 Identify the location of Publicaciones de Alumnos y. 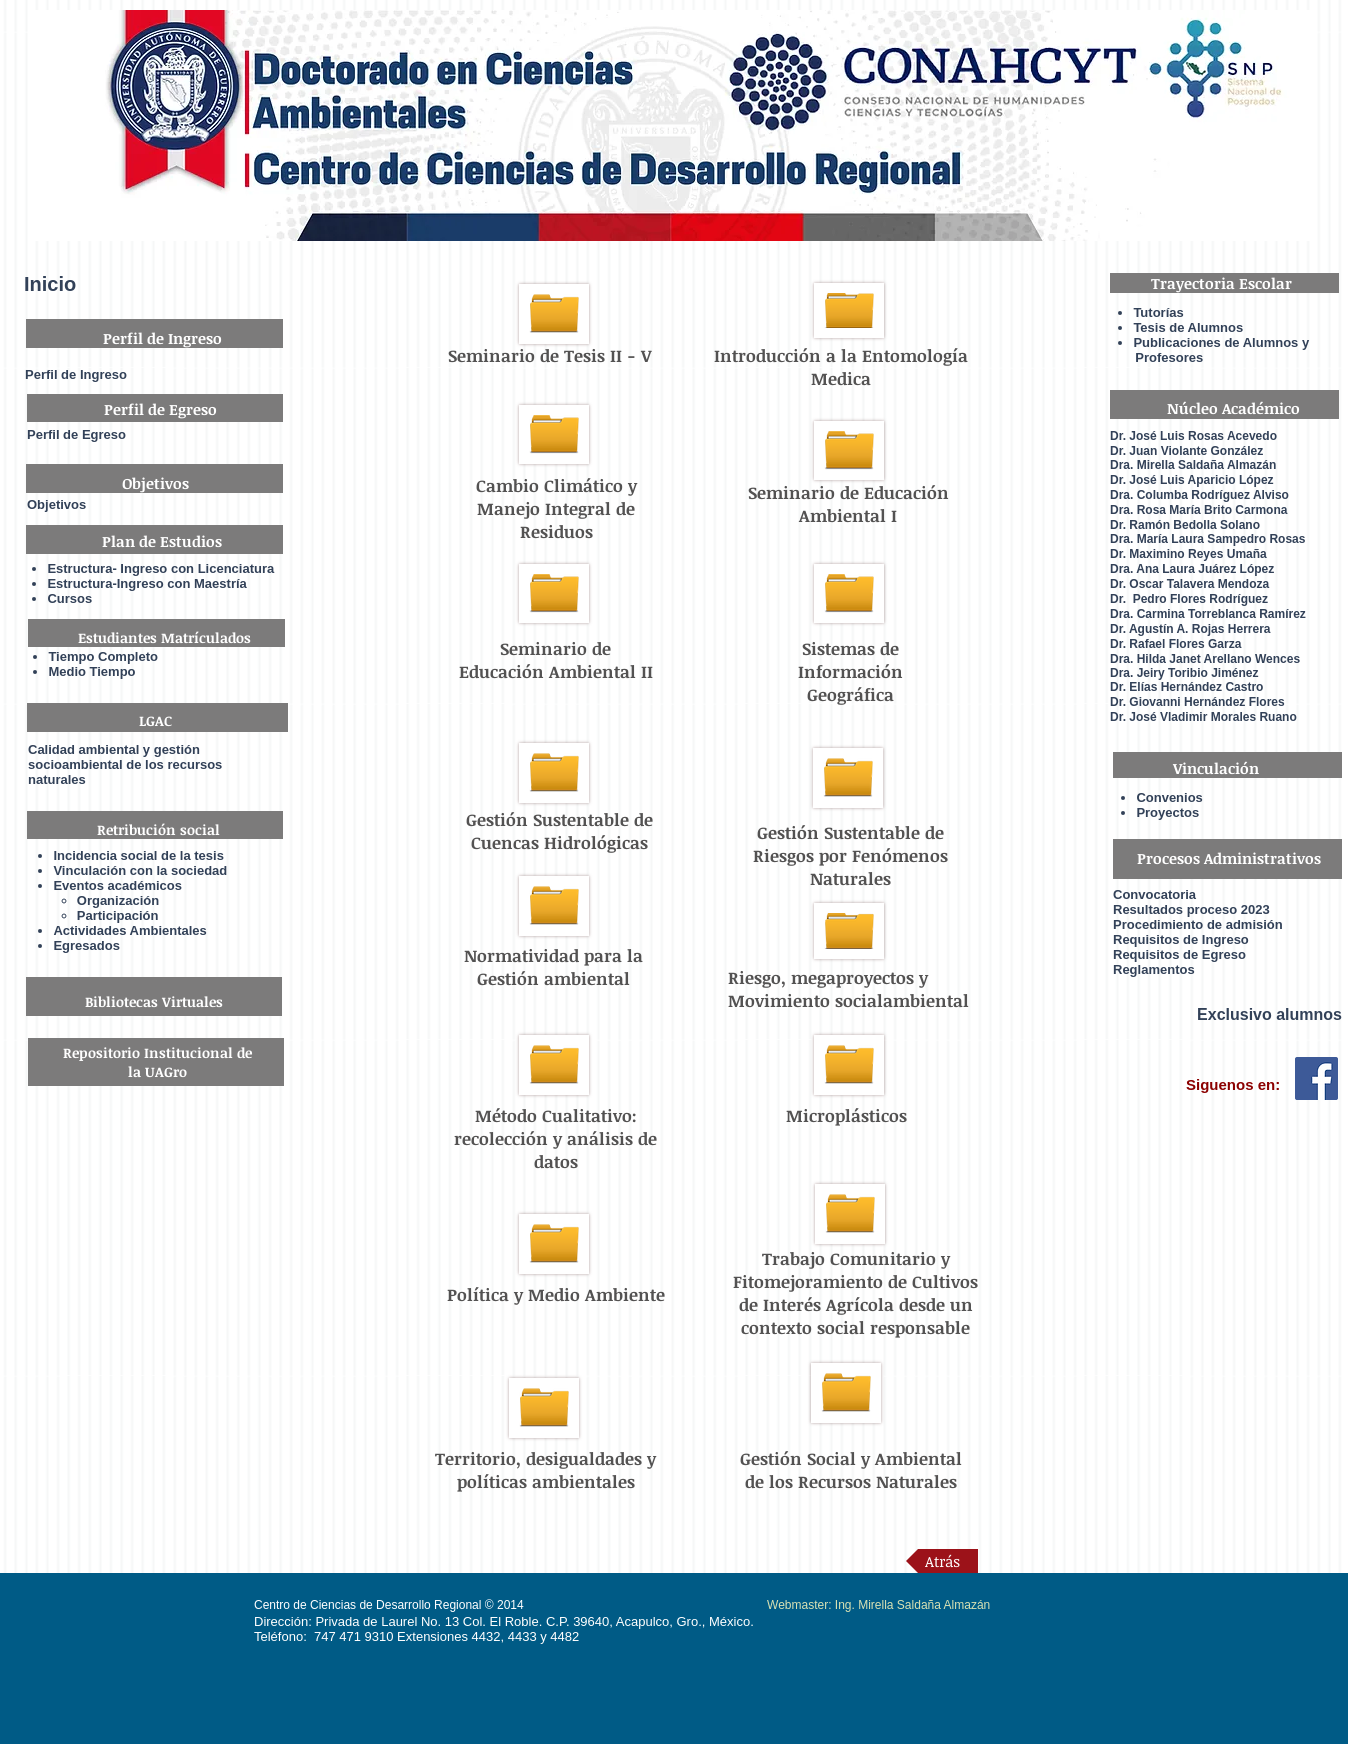
(1221, 342).